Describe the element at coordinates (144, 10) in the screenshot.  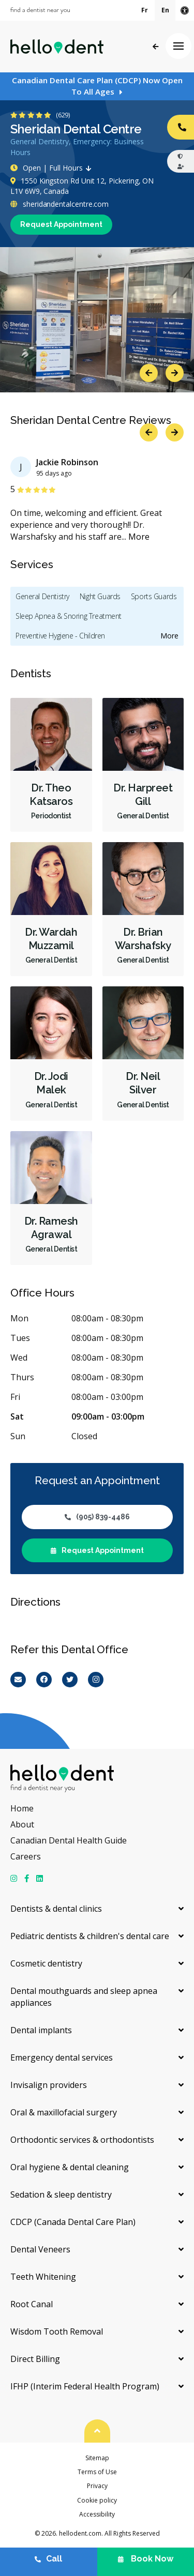
I see `Fr` at that location.